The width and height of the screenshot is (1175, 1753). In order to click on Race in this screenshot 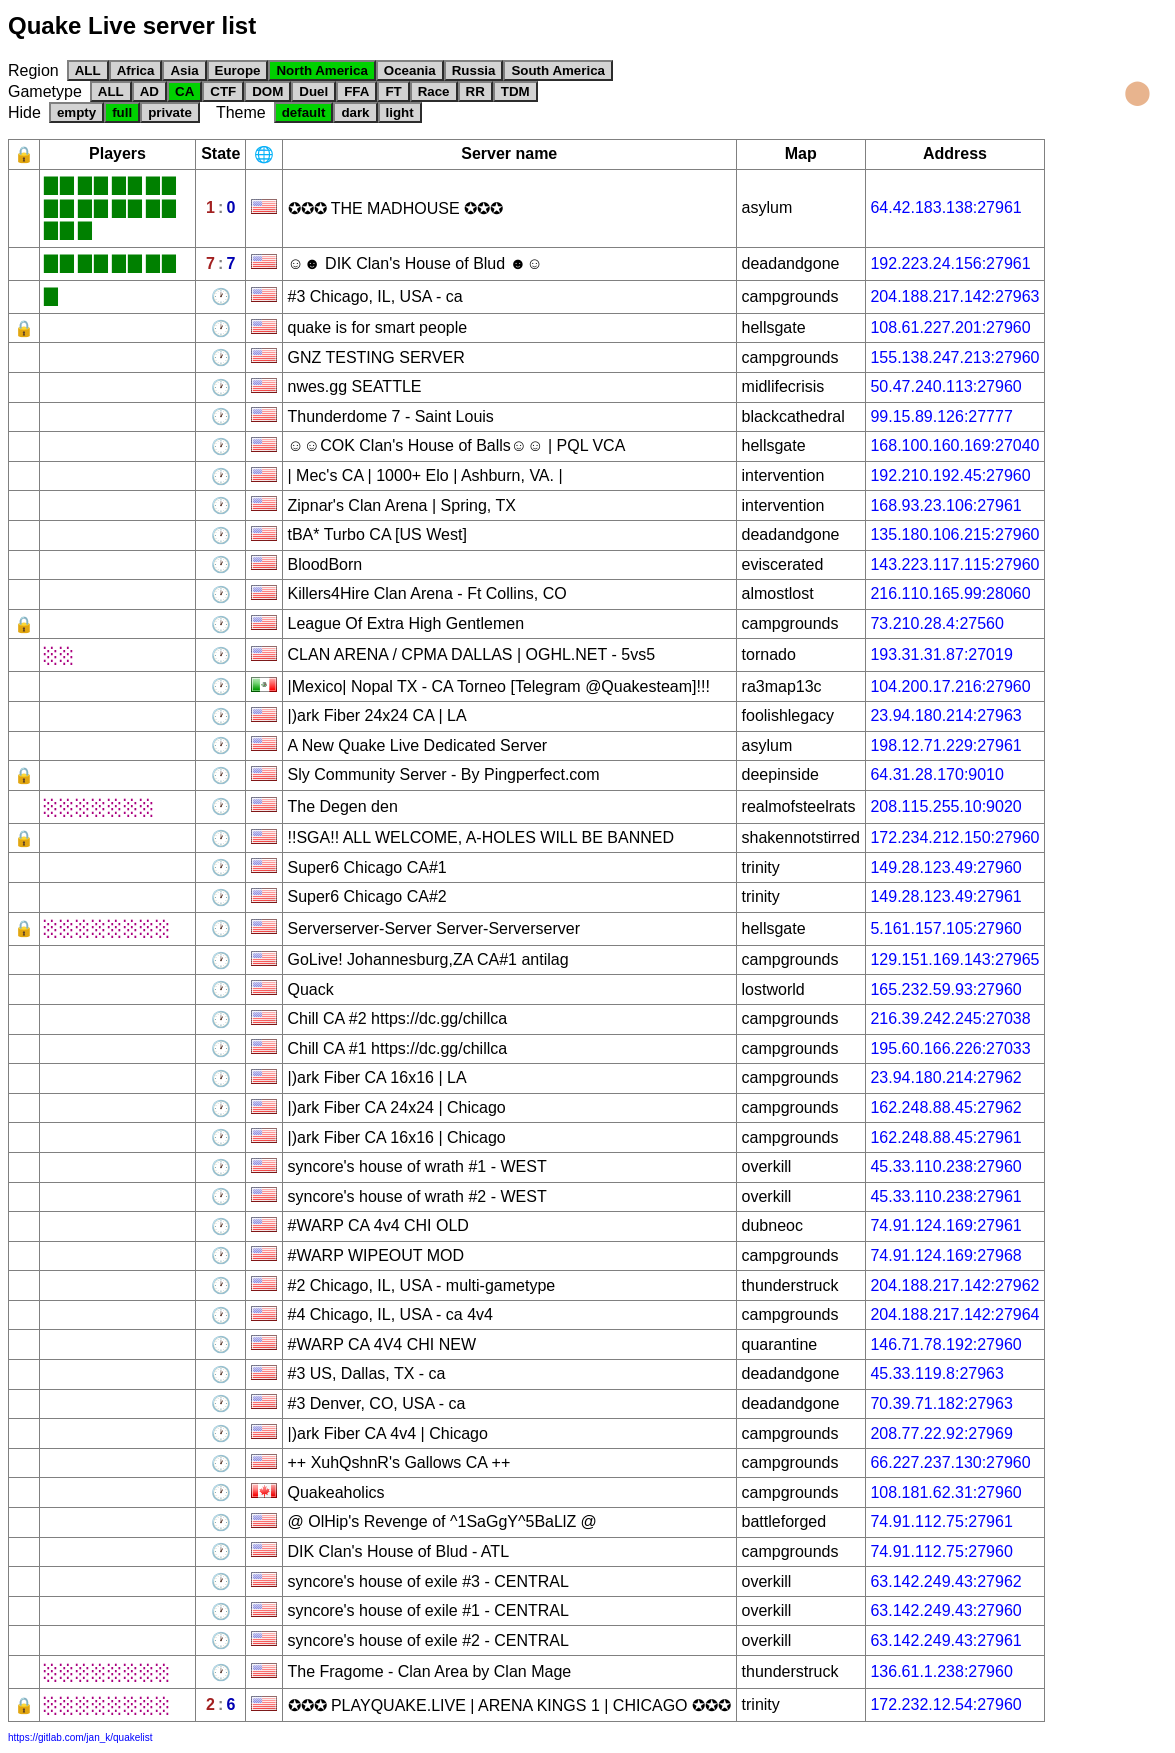, I will do `click(434, 91)`.